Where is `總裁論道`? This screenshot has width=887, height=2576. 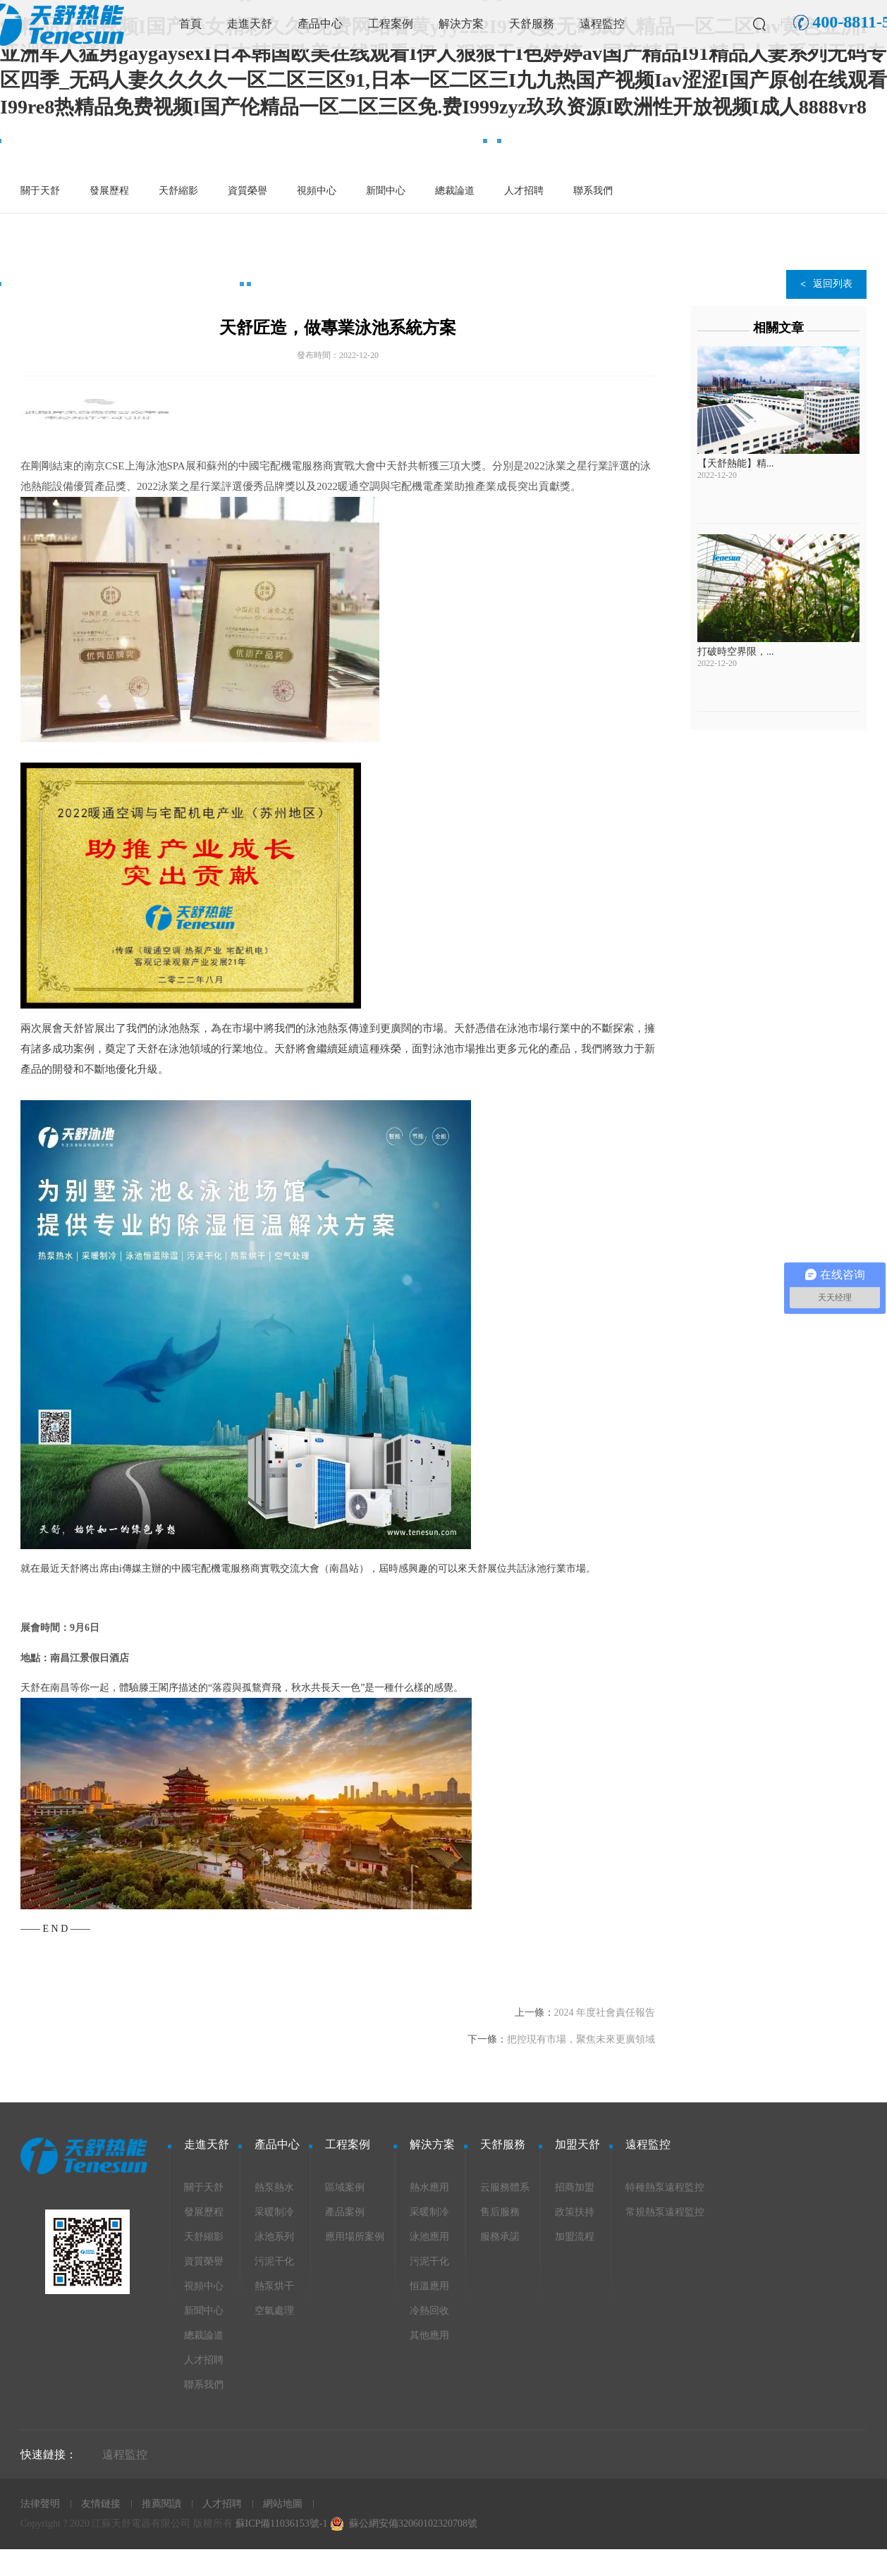
總裁論道 is located at coordinates (455, 190).